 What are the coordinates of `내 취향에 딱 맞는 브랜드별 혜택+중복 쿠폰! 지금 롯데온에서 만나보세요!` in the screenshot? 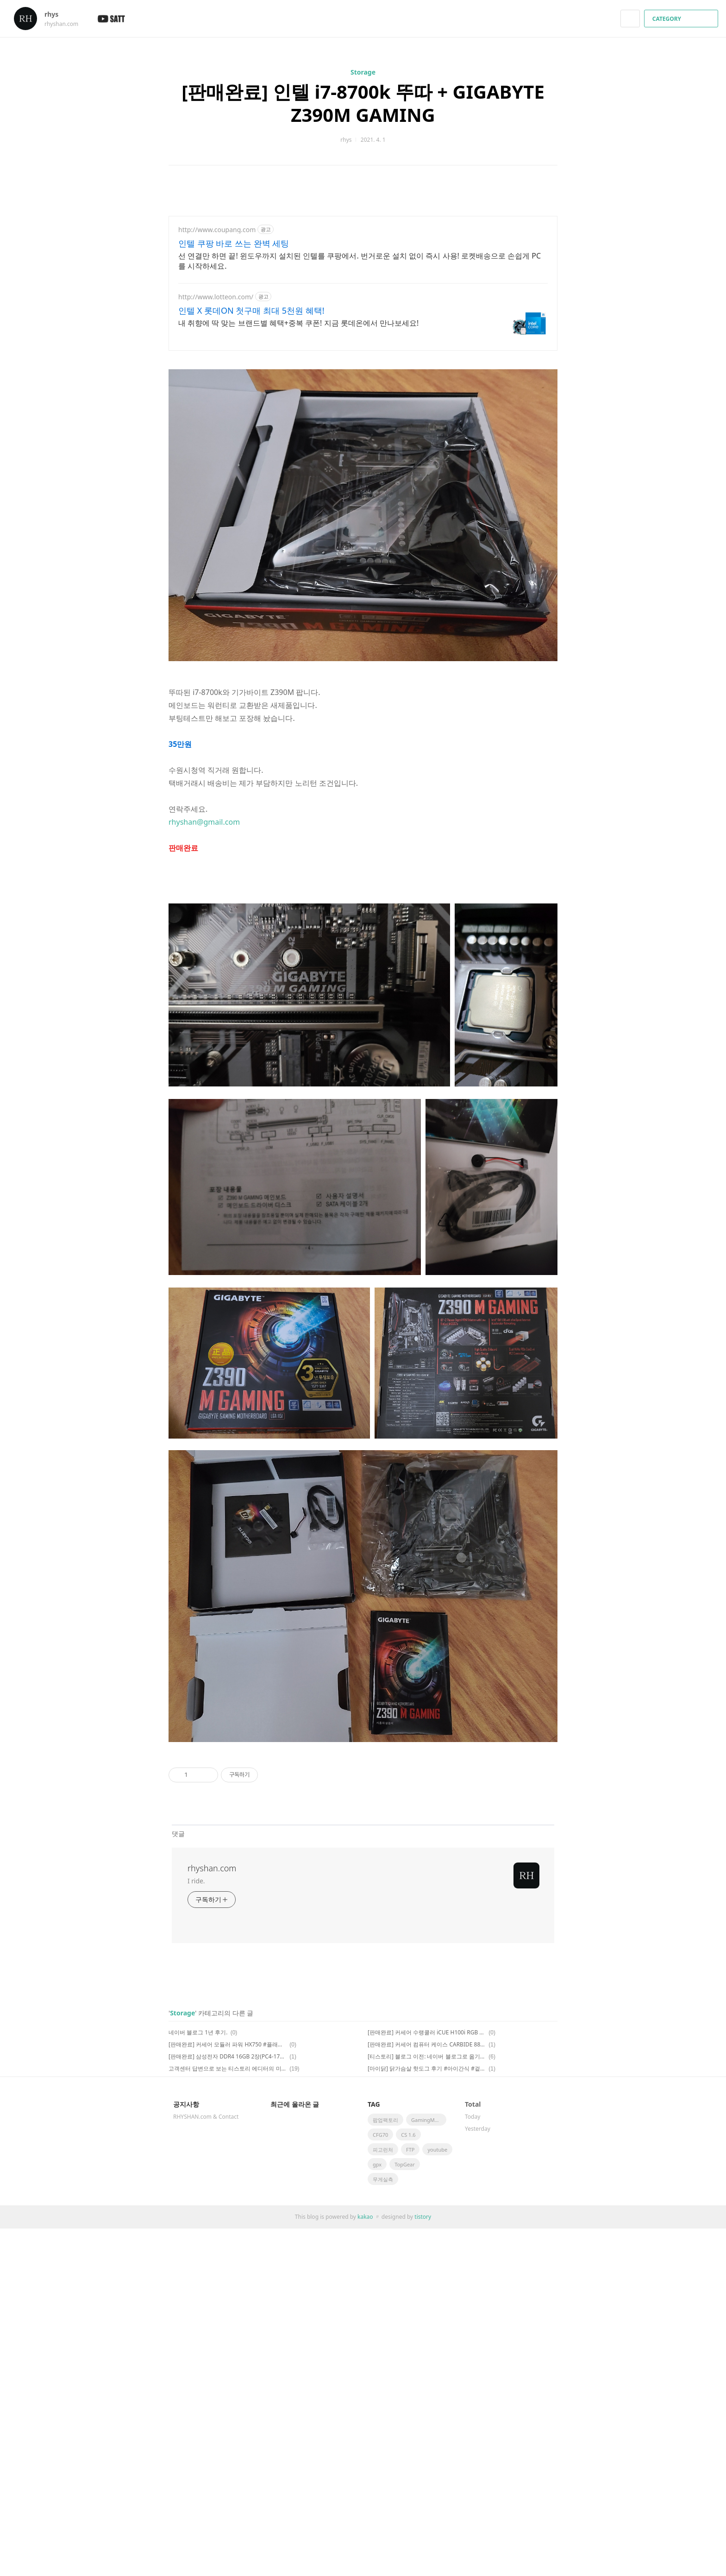 It's located at (298, 323).